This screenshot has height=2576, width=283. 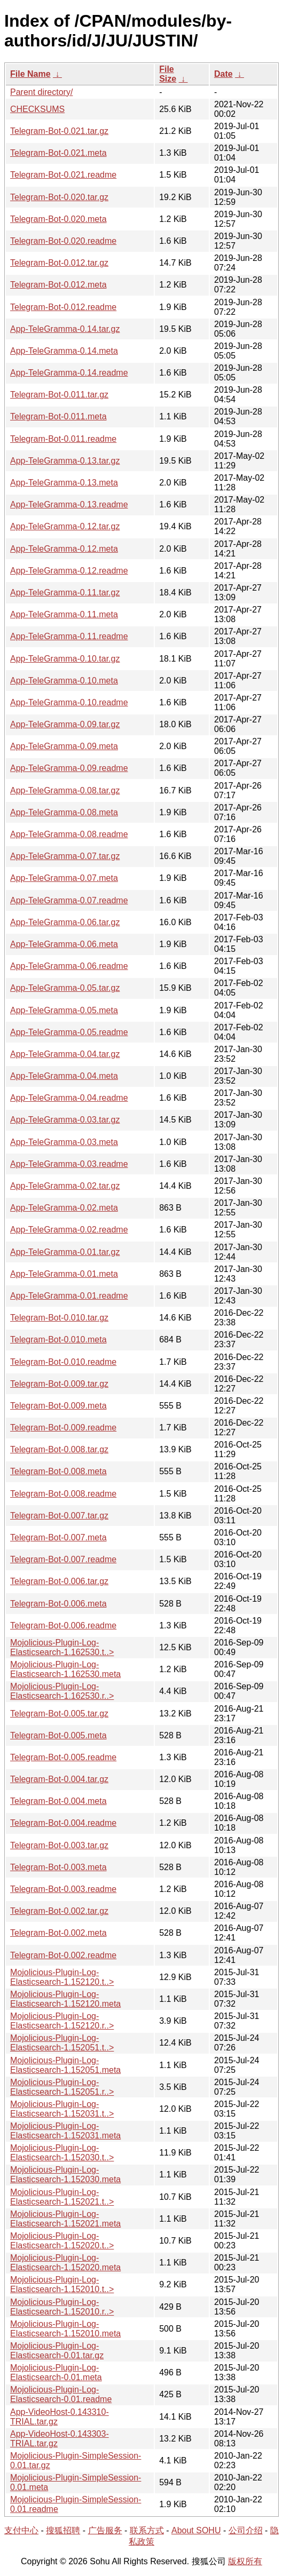 What do you see at coordinates (58, 1603) in the screenshot?
I see `Telegram-Bot-0.006.meta` at bounding box center [58, 1603].